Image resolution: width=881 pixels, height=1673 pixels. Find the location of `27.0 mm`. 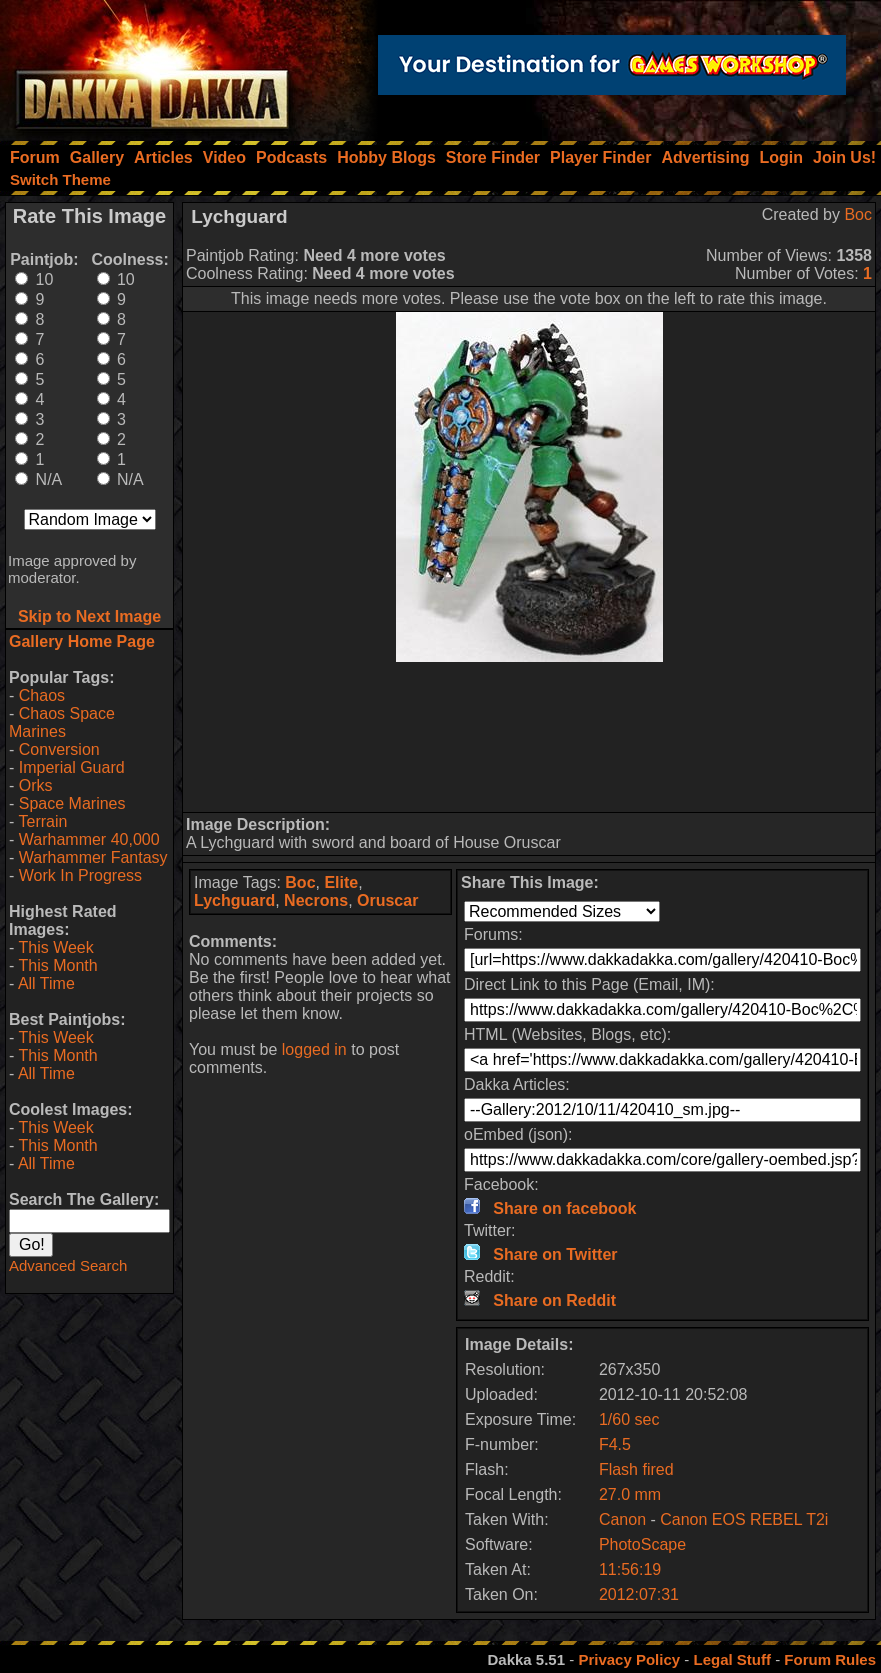

27.0 mm is located at coordinates (630, 1494).